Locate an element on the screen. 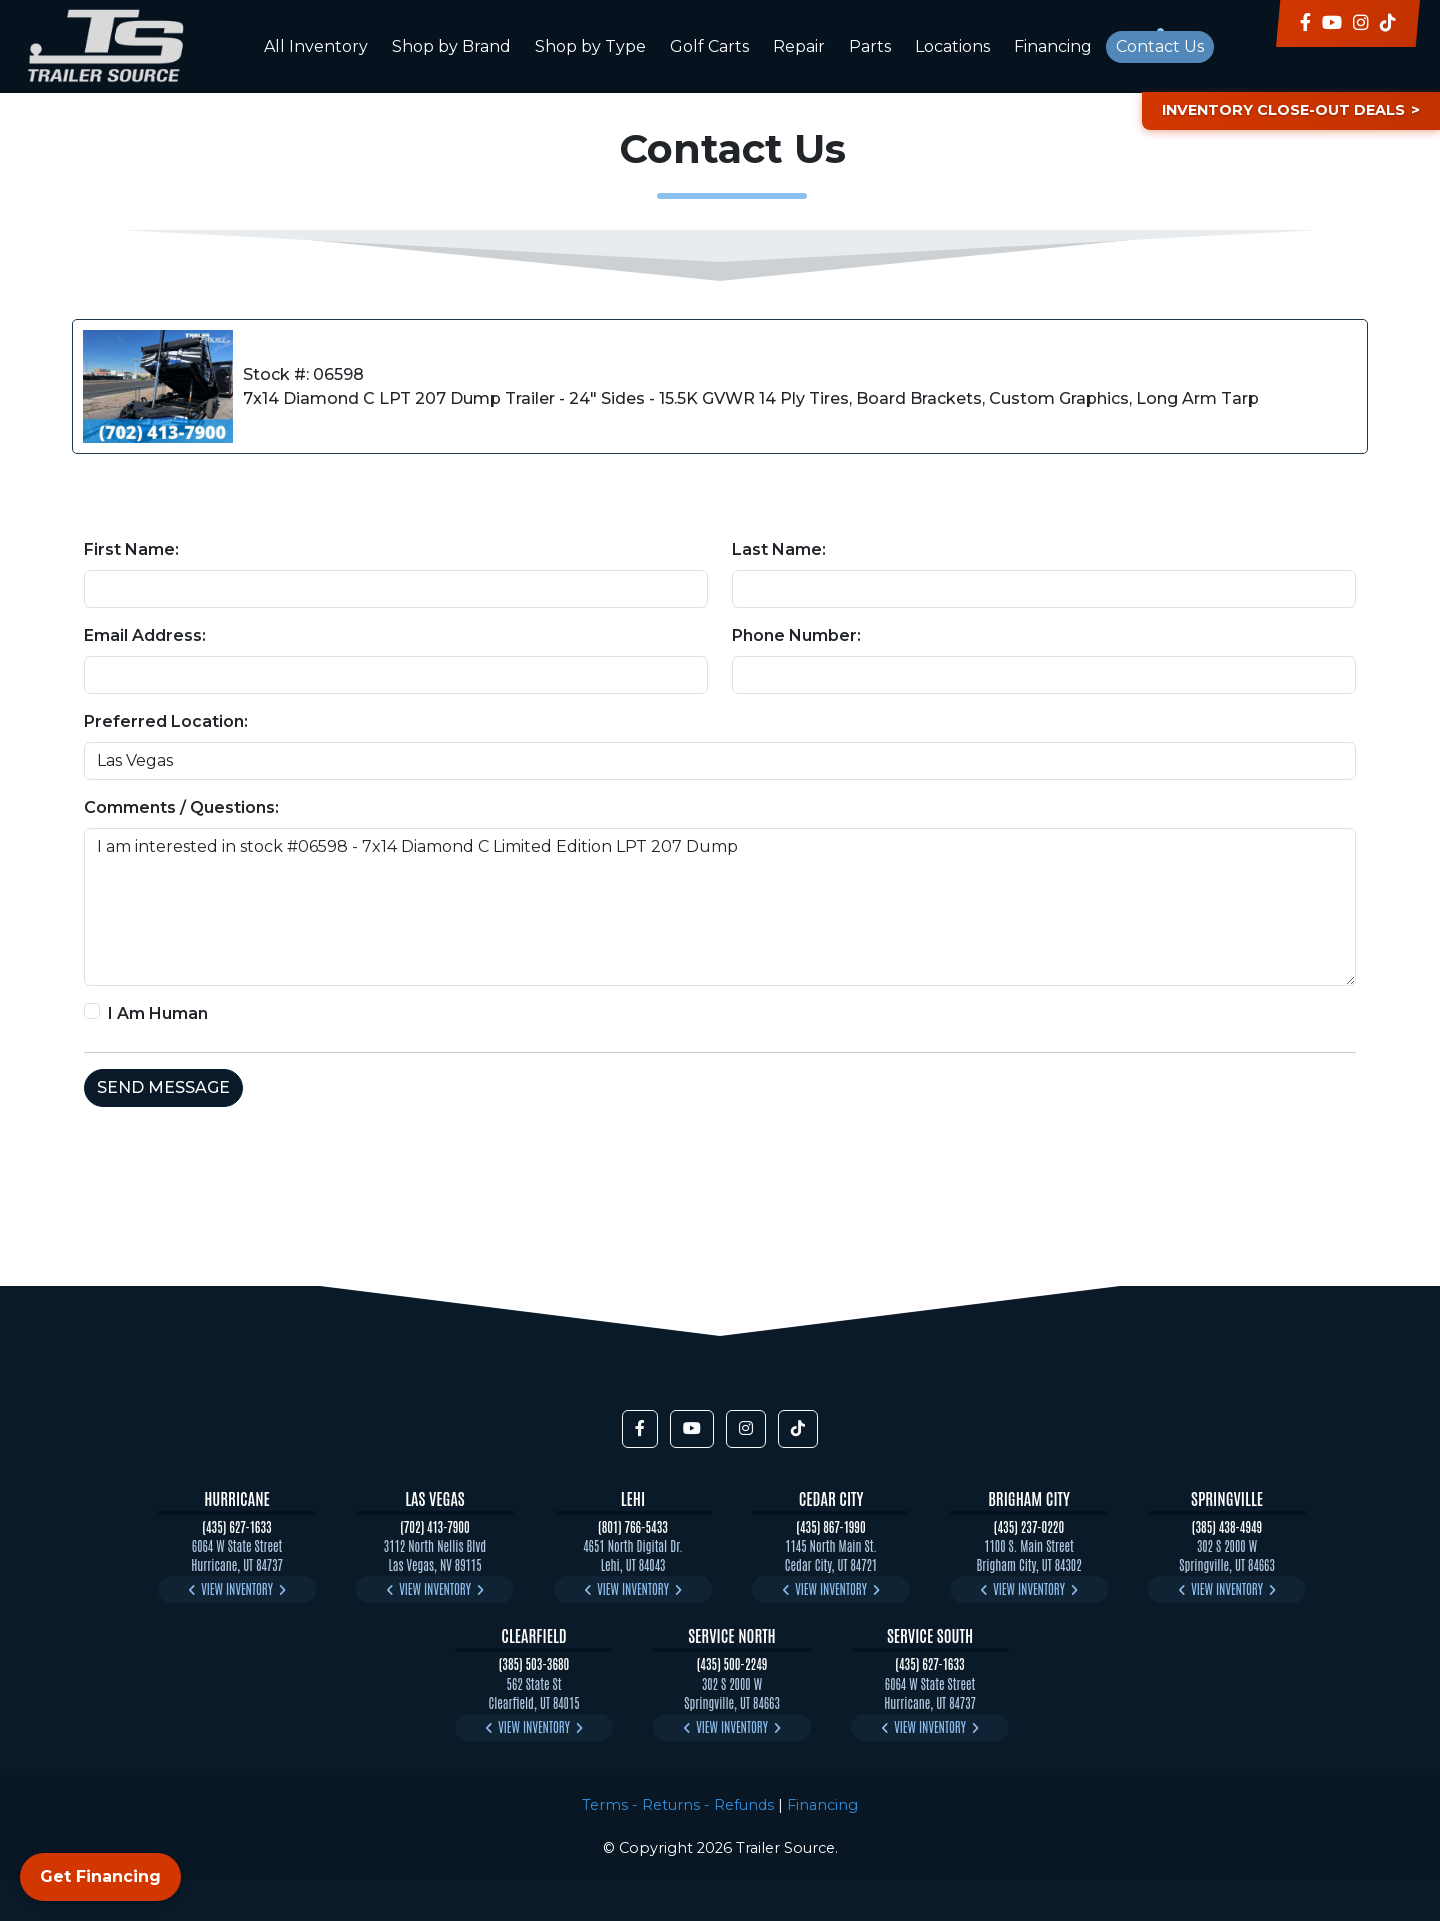 This screenshot has width=1440, height=1921. (385) 438-4949 is located at coordinates (1227, 1526).